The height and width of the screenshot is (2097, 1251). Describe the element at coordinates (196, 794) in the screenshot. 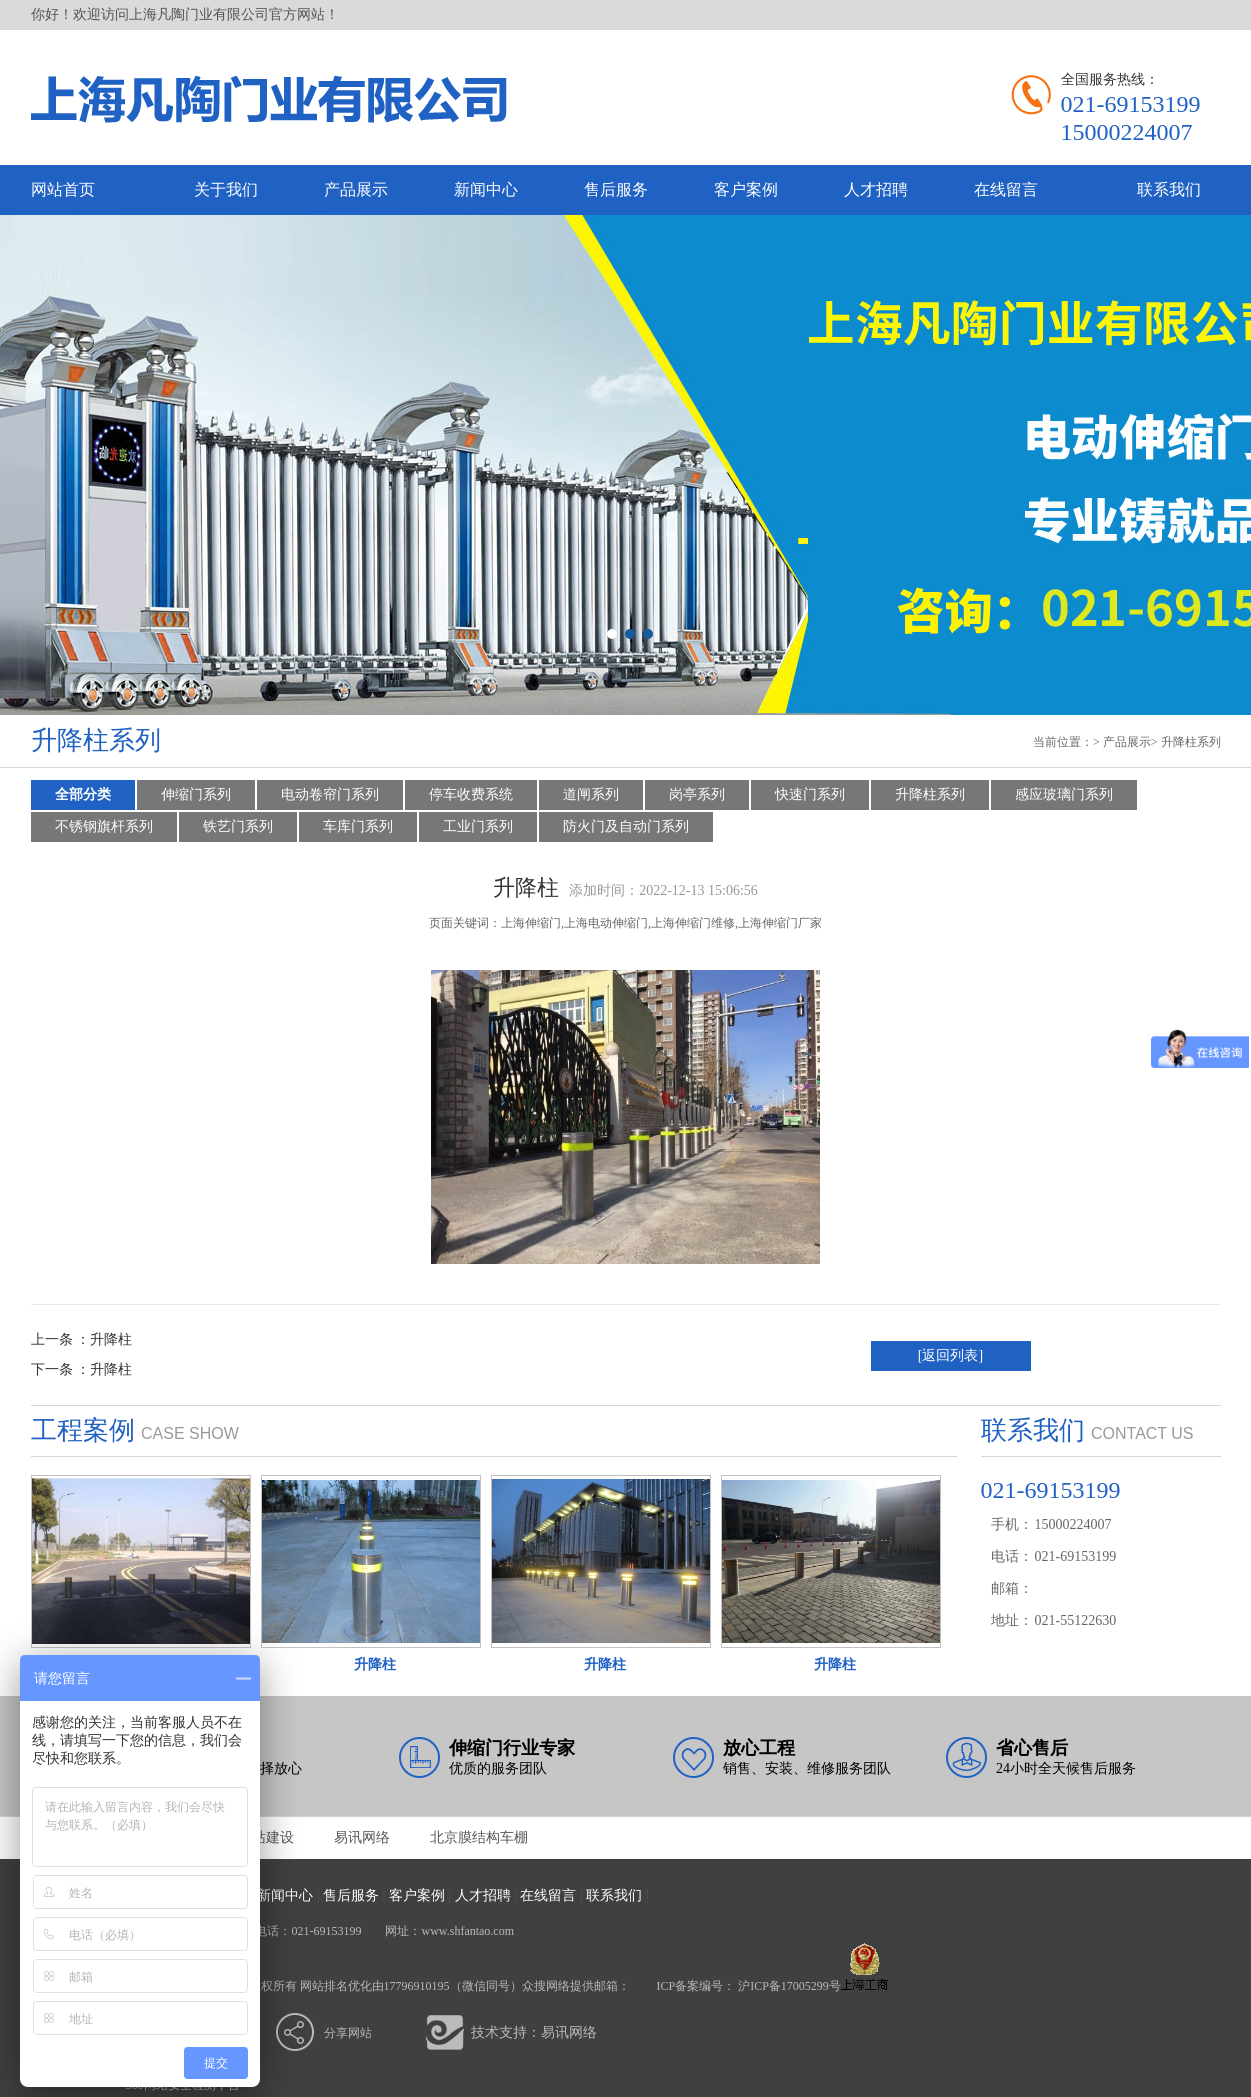

I see `伸缩门系列` at that location.